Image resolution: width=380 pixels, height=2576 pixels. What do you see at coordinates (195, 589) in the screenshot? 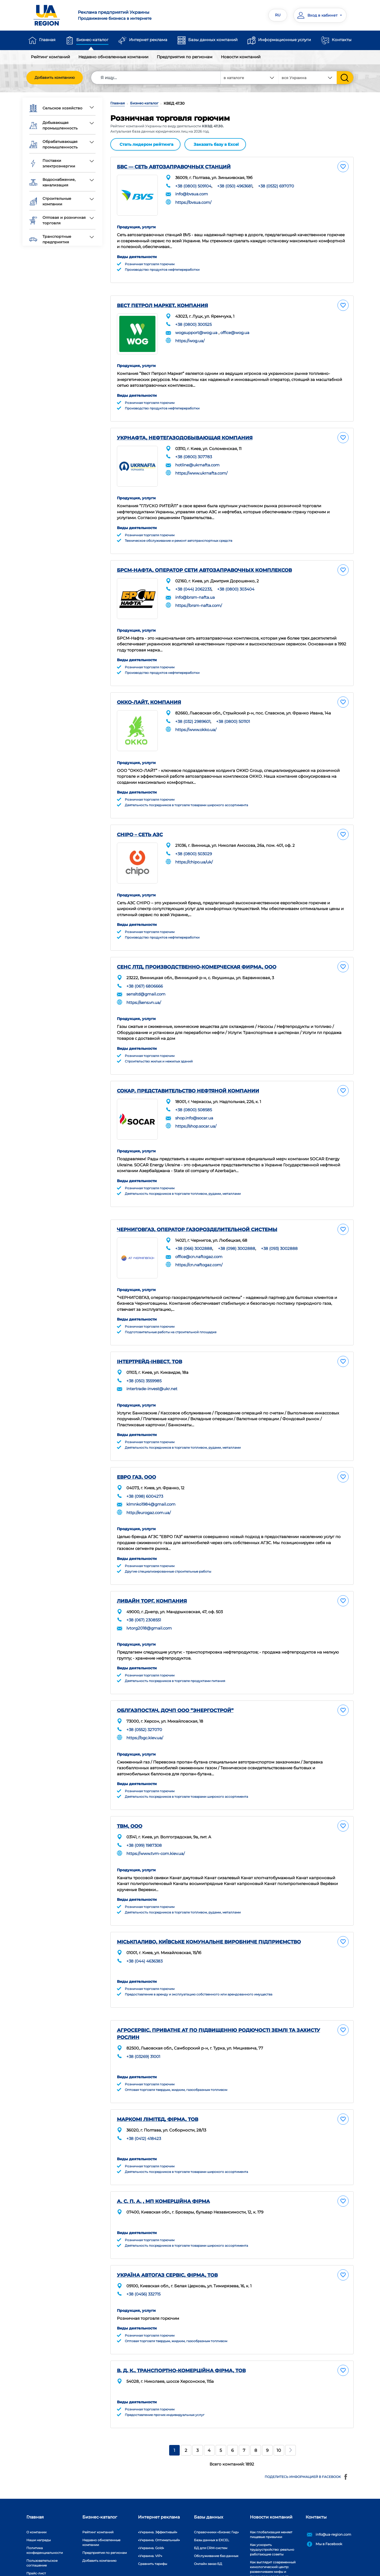
I see `info@brsm-nafta.ua` at bounding box center [195, 589].